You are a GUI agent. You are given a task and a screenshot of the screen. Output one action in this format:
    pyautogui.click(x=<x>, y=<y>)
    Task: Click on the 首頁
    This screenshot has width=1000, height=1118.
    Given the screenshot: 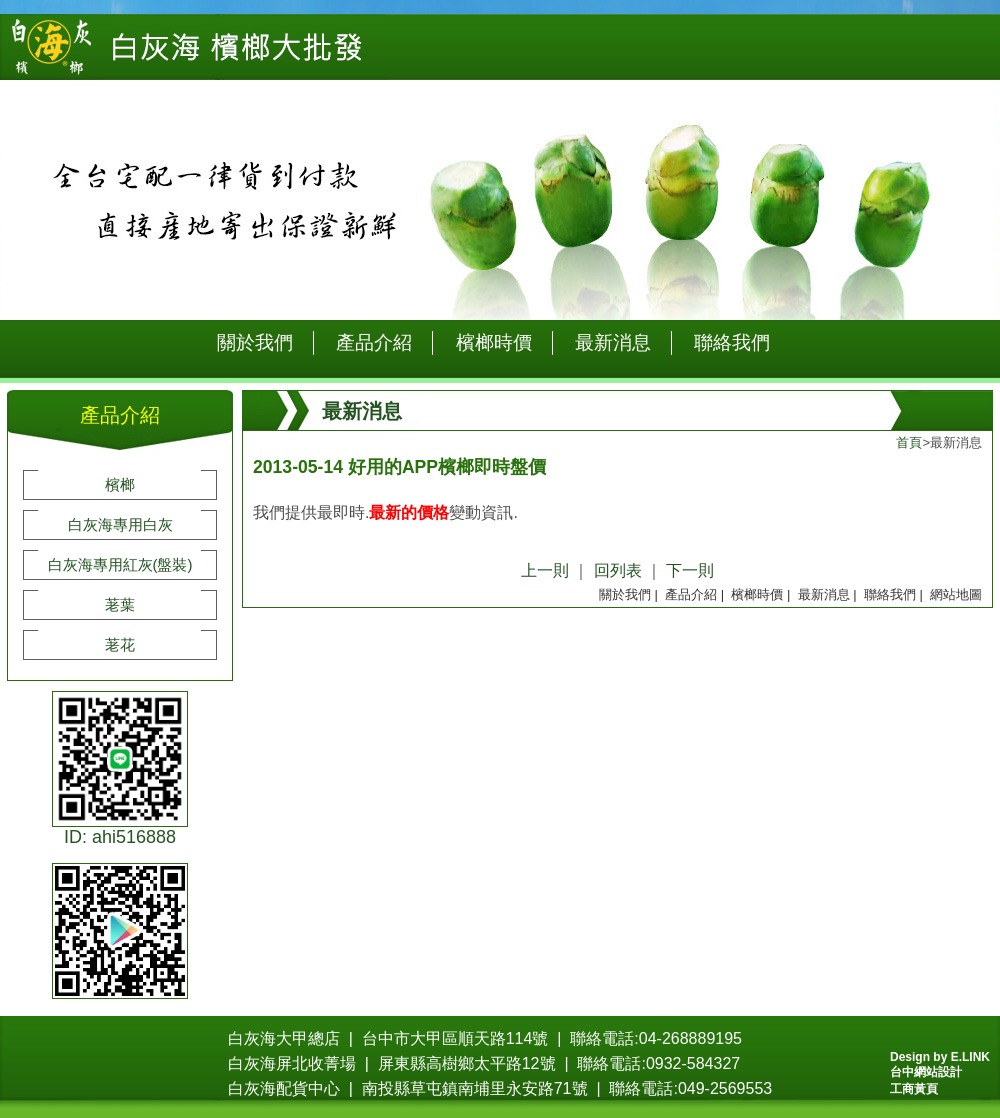 What is the action you would take?
    pyautogui.click(x=909, y=442)
    